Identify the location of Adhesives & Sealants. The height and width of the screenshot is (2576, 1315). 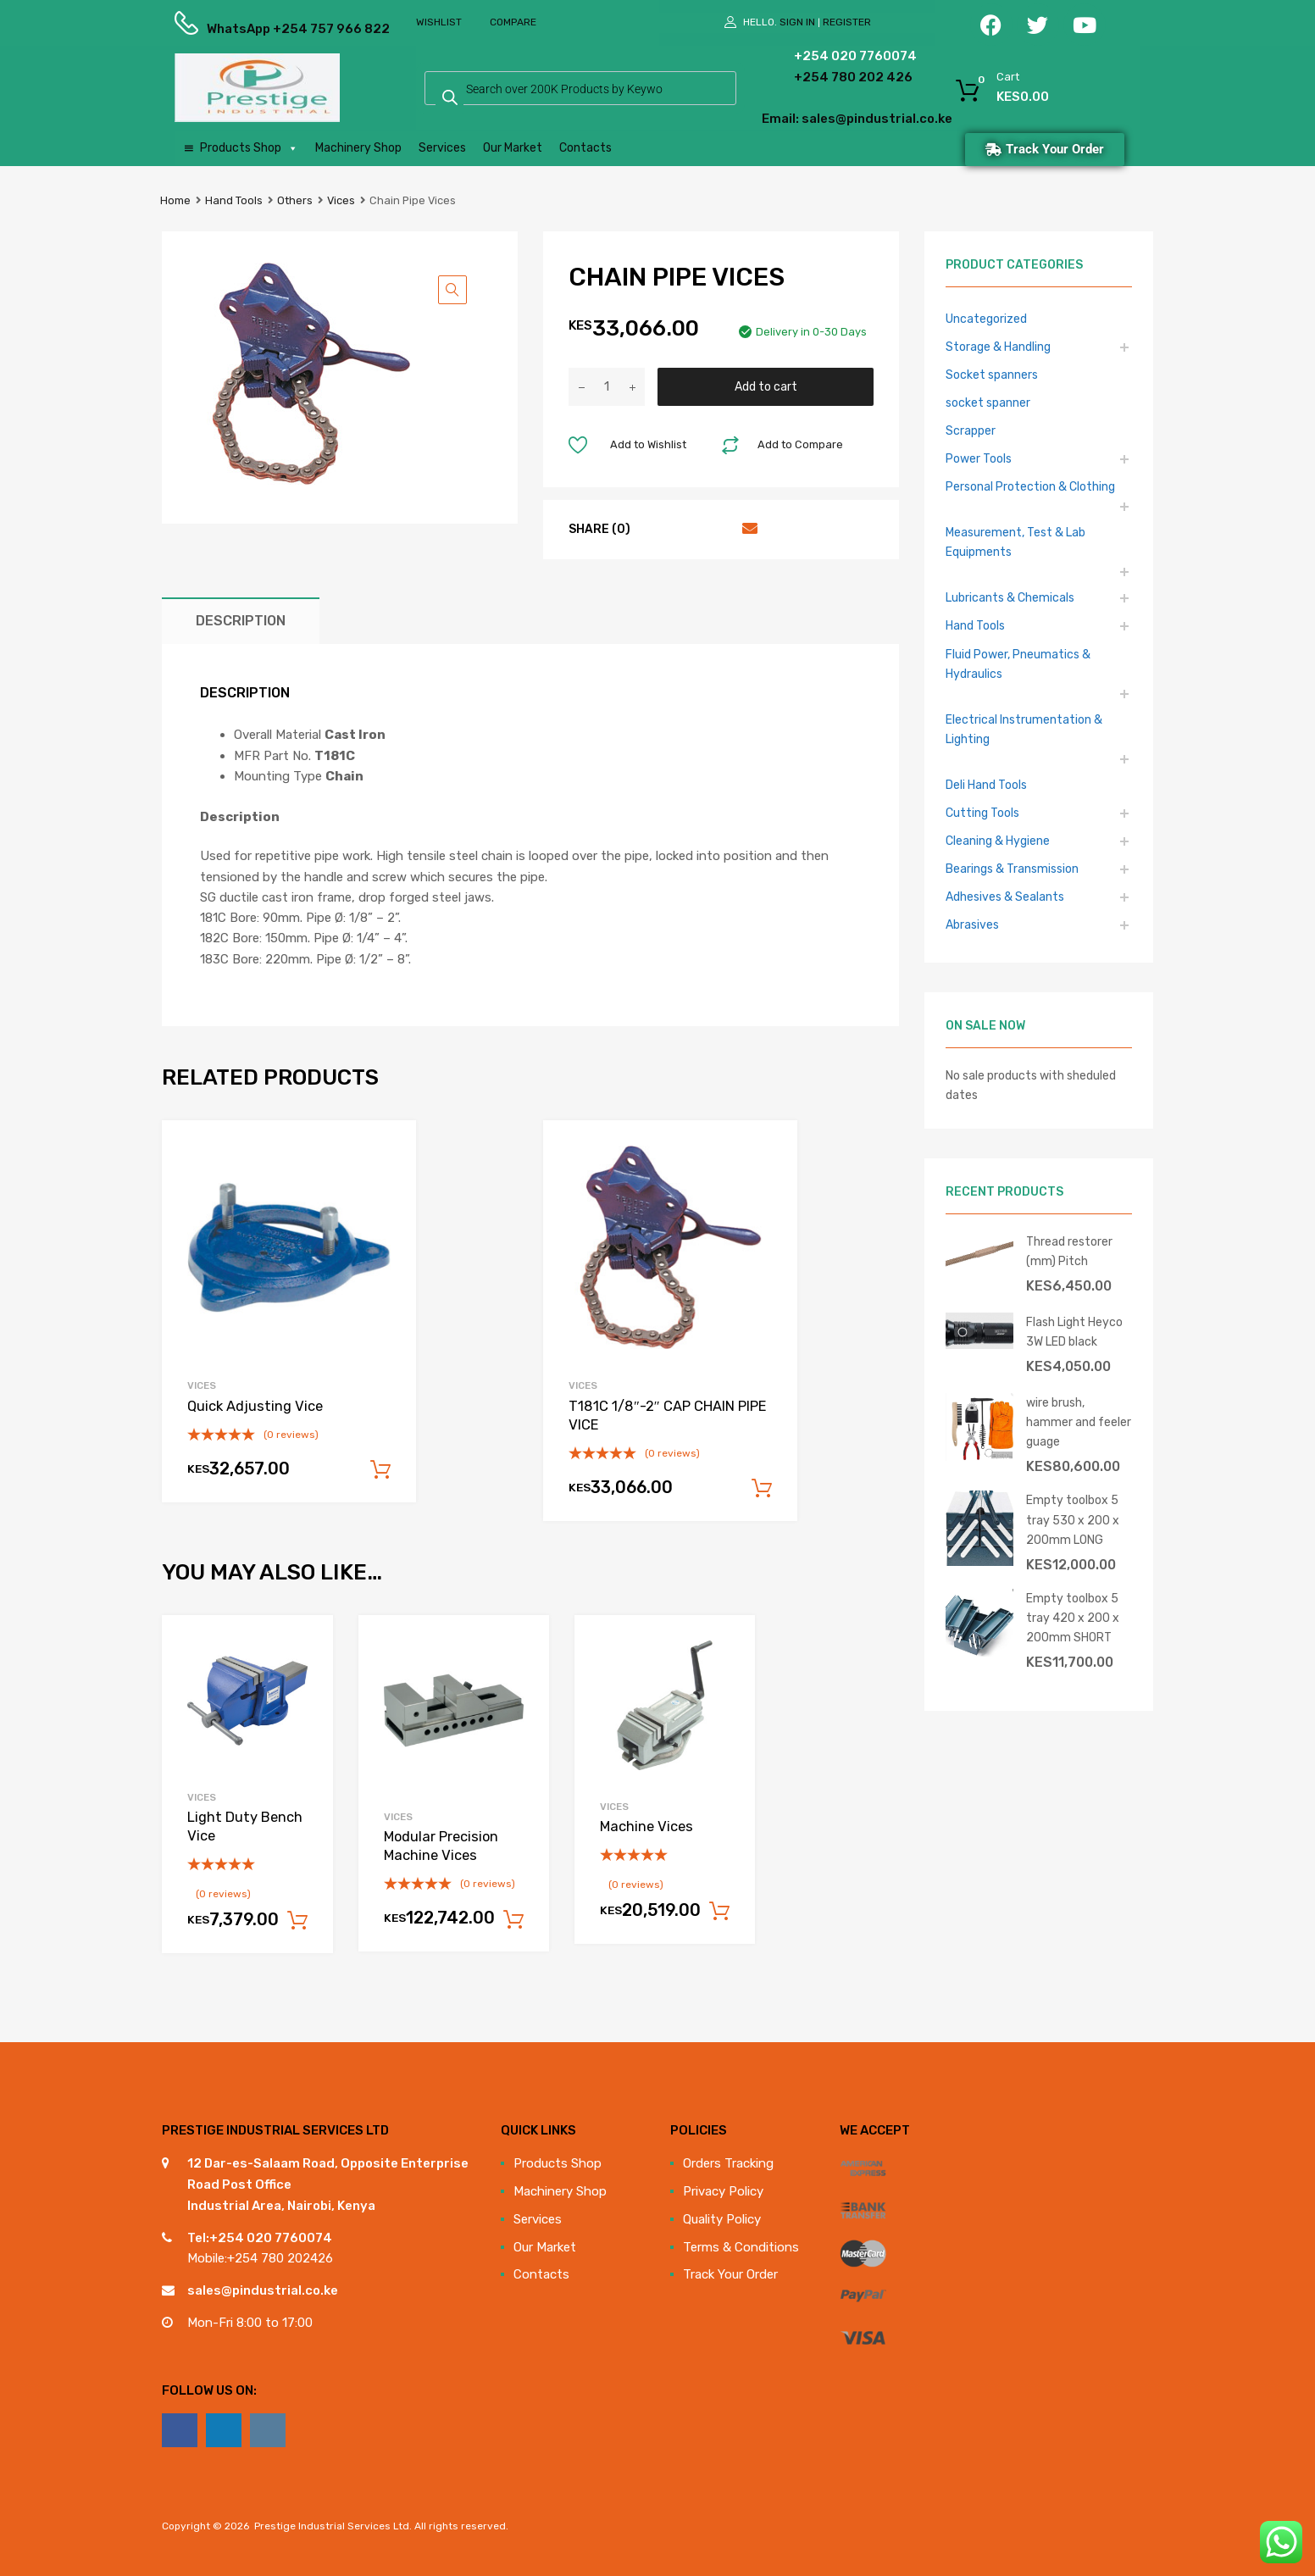
(1005, 896).